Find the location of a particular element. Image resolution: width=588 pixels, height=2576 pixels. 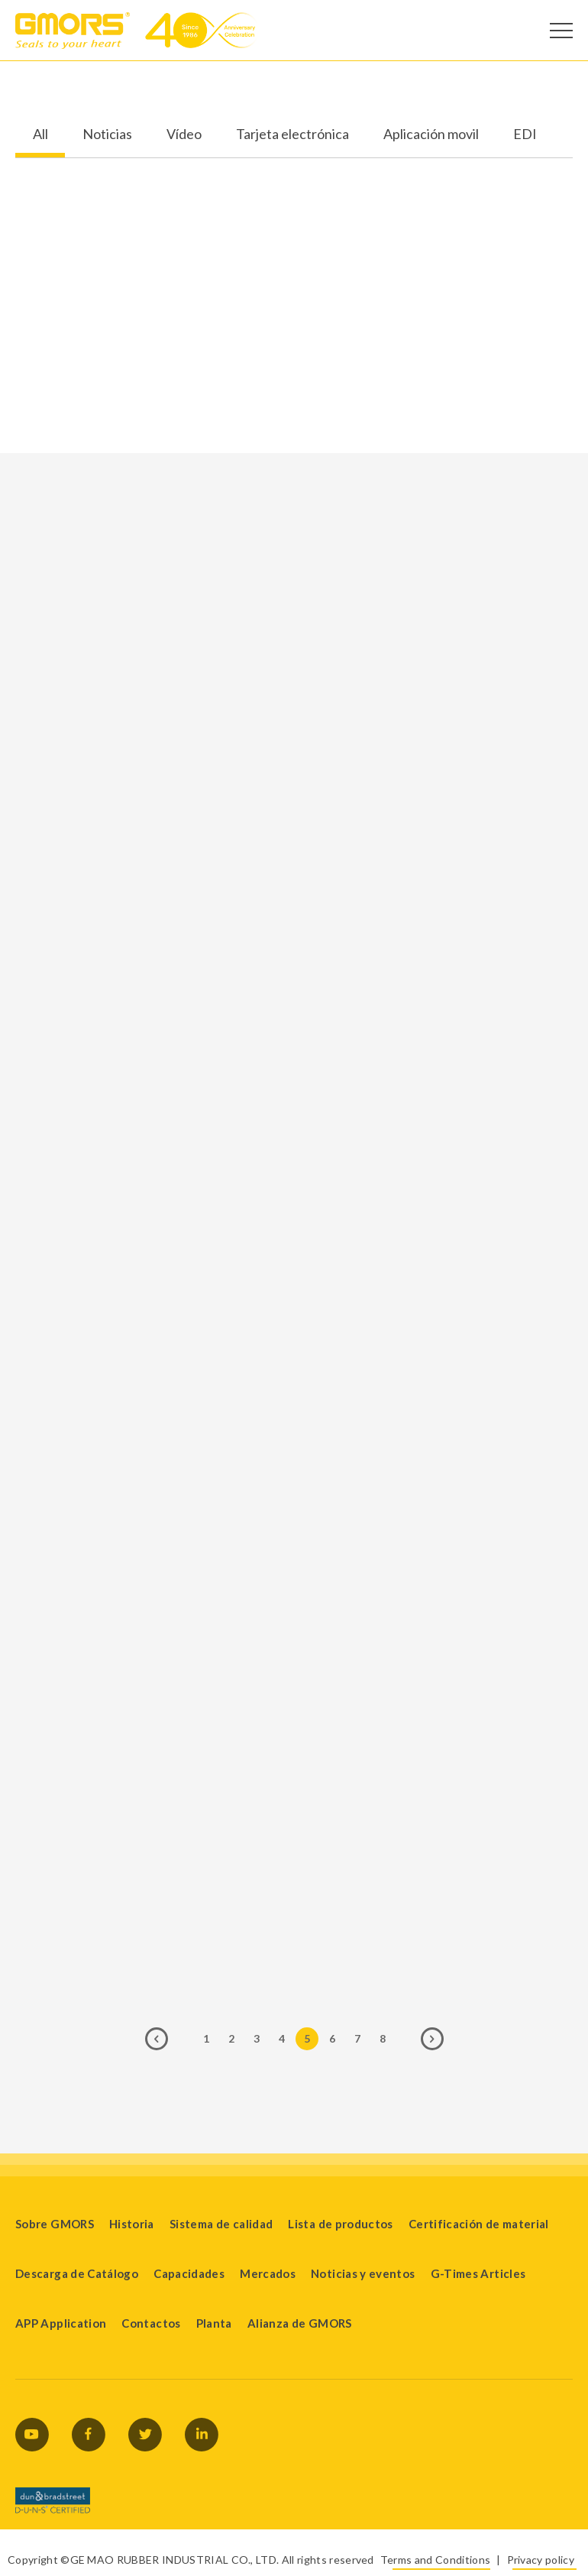

[Open Menu] is located at coordinates (561, 30).